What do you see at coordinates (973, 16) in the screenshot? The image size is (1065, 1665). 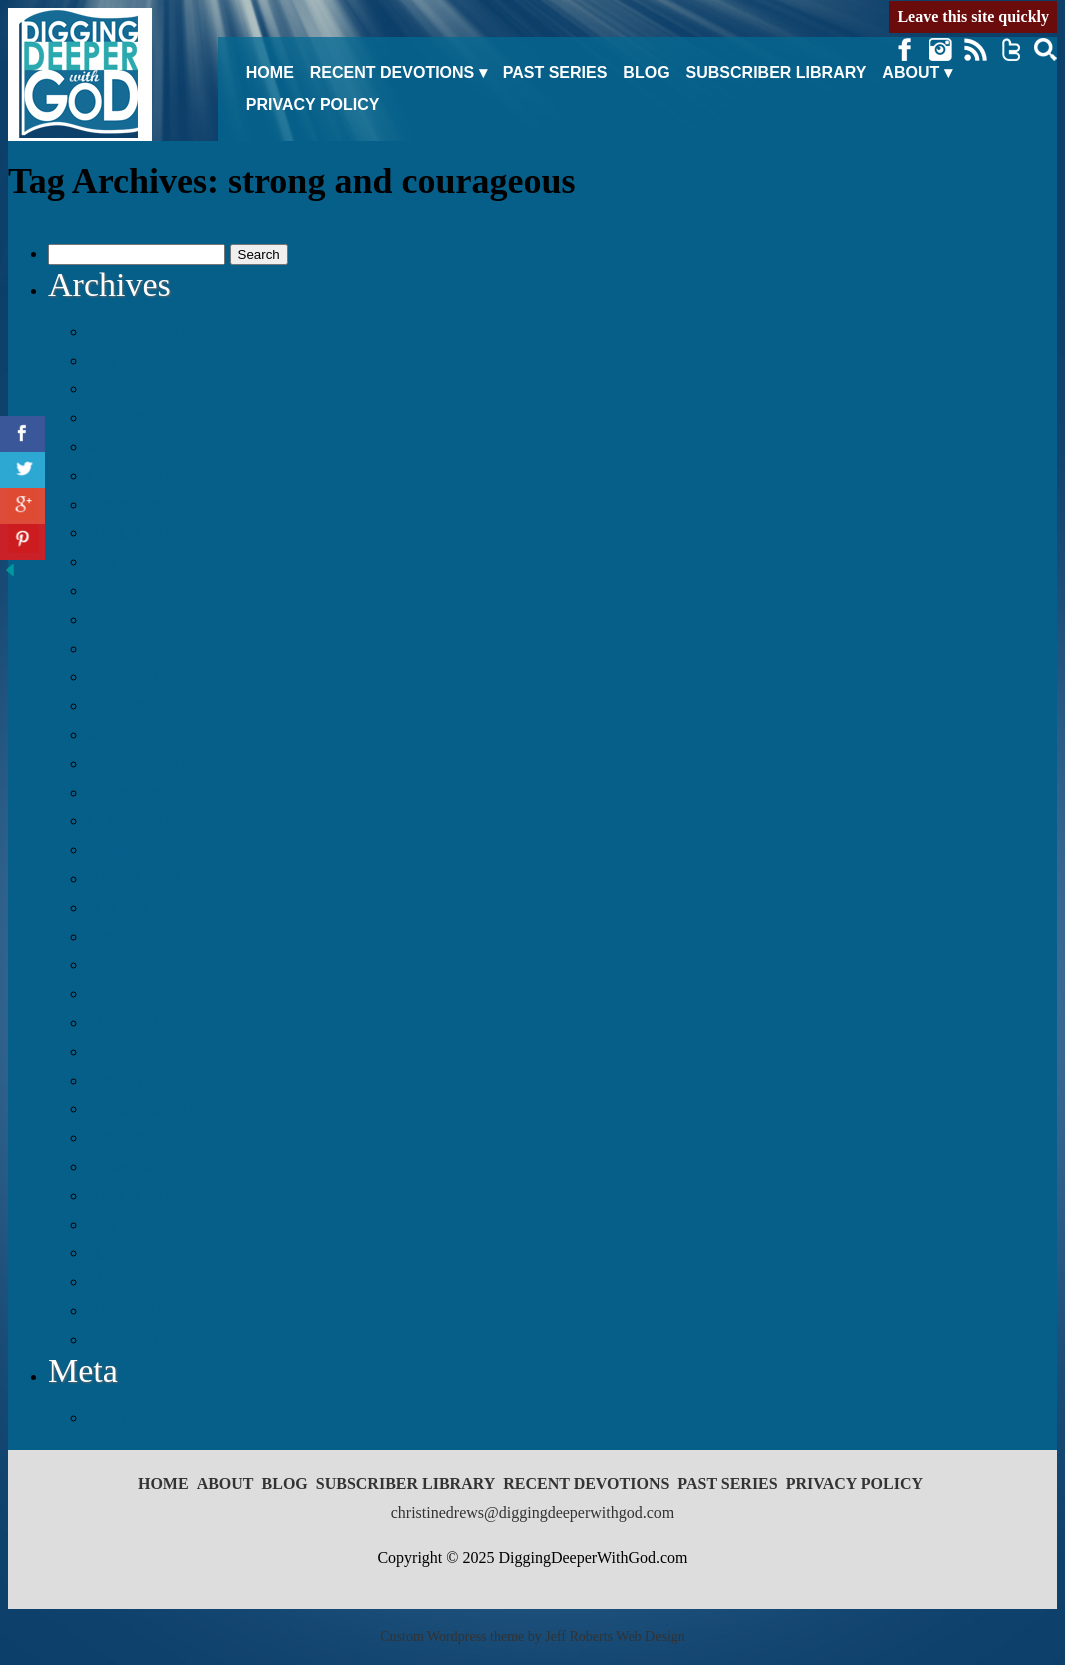 I see `Leave` at bounding box center [973, 16].